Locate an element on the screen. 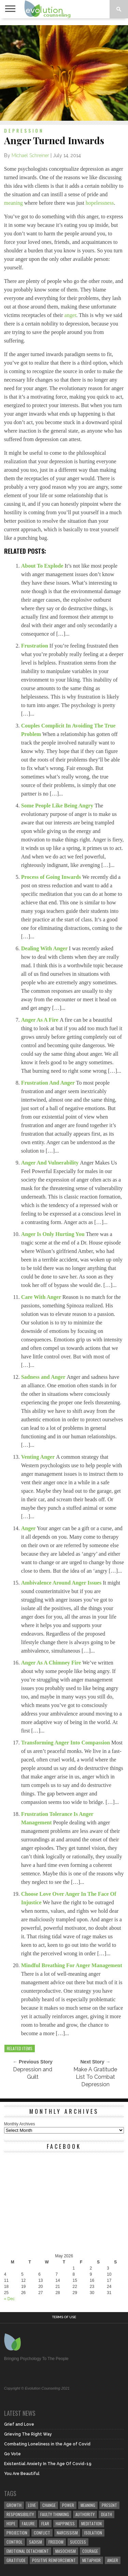 This screenshot has height=2576, width=128. hopelessness is located at coordinates (100, 203).